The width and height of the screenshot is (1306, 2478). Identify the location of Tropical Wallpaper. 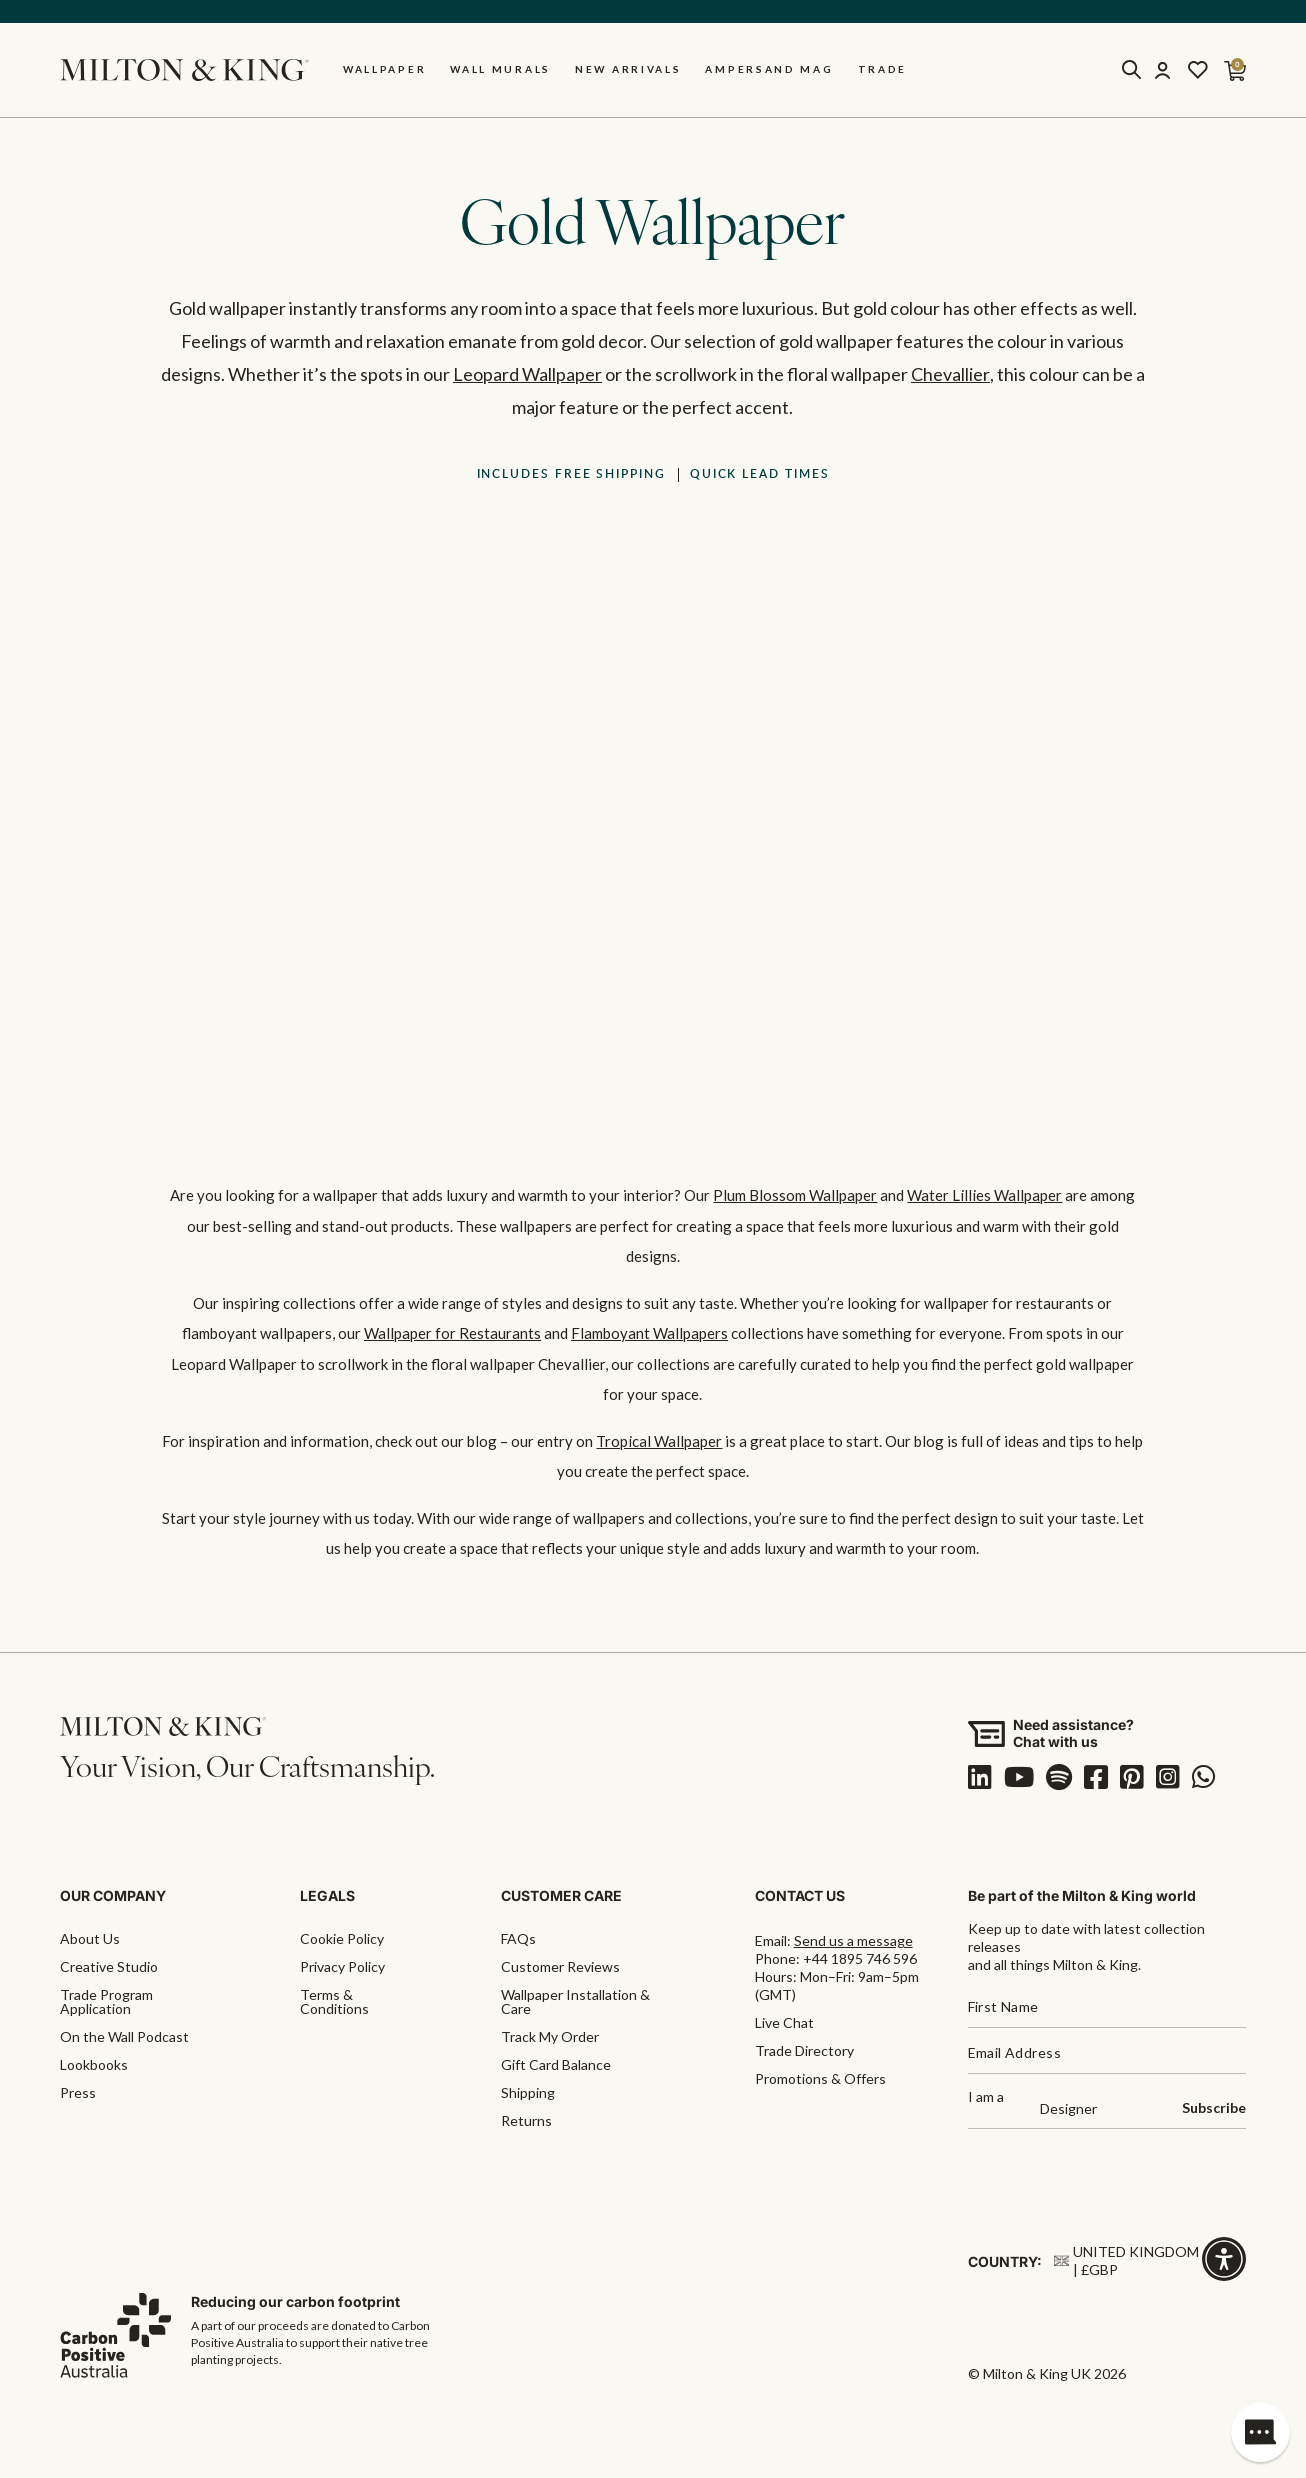
(659, 1440).